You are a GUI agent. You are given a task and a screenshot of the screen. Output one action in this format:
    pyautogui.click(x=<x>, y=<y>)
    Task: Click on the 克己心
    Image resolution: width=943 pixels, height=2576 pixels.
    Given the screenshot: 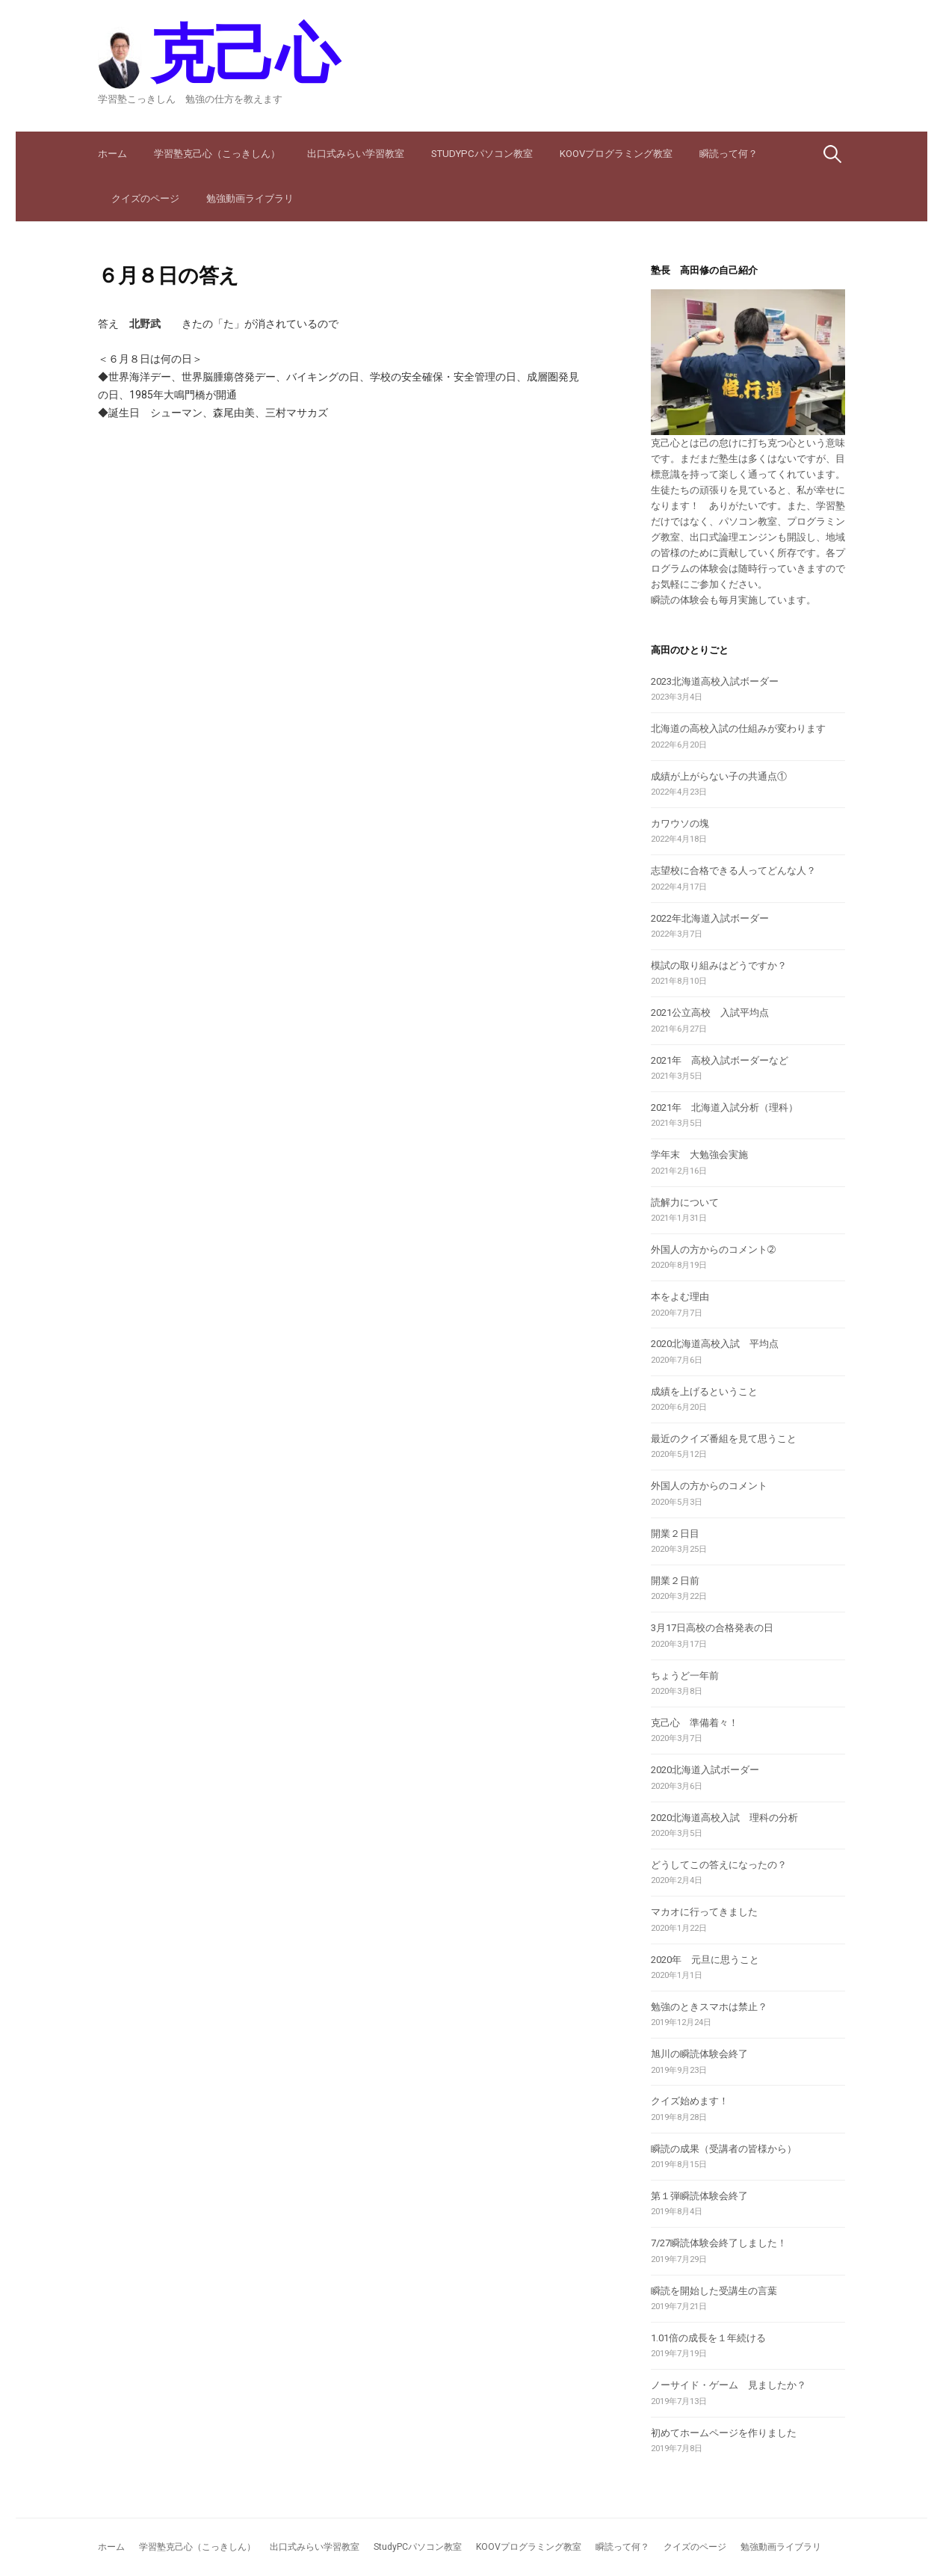 What is the action you would take?
    pyautogui.click(x=244, y=54)
    